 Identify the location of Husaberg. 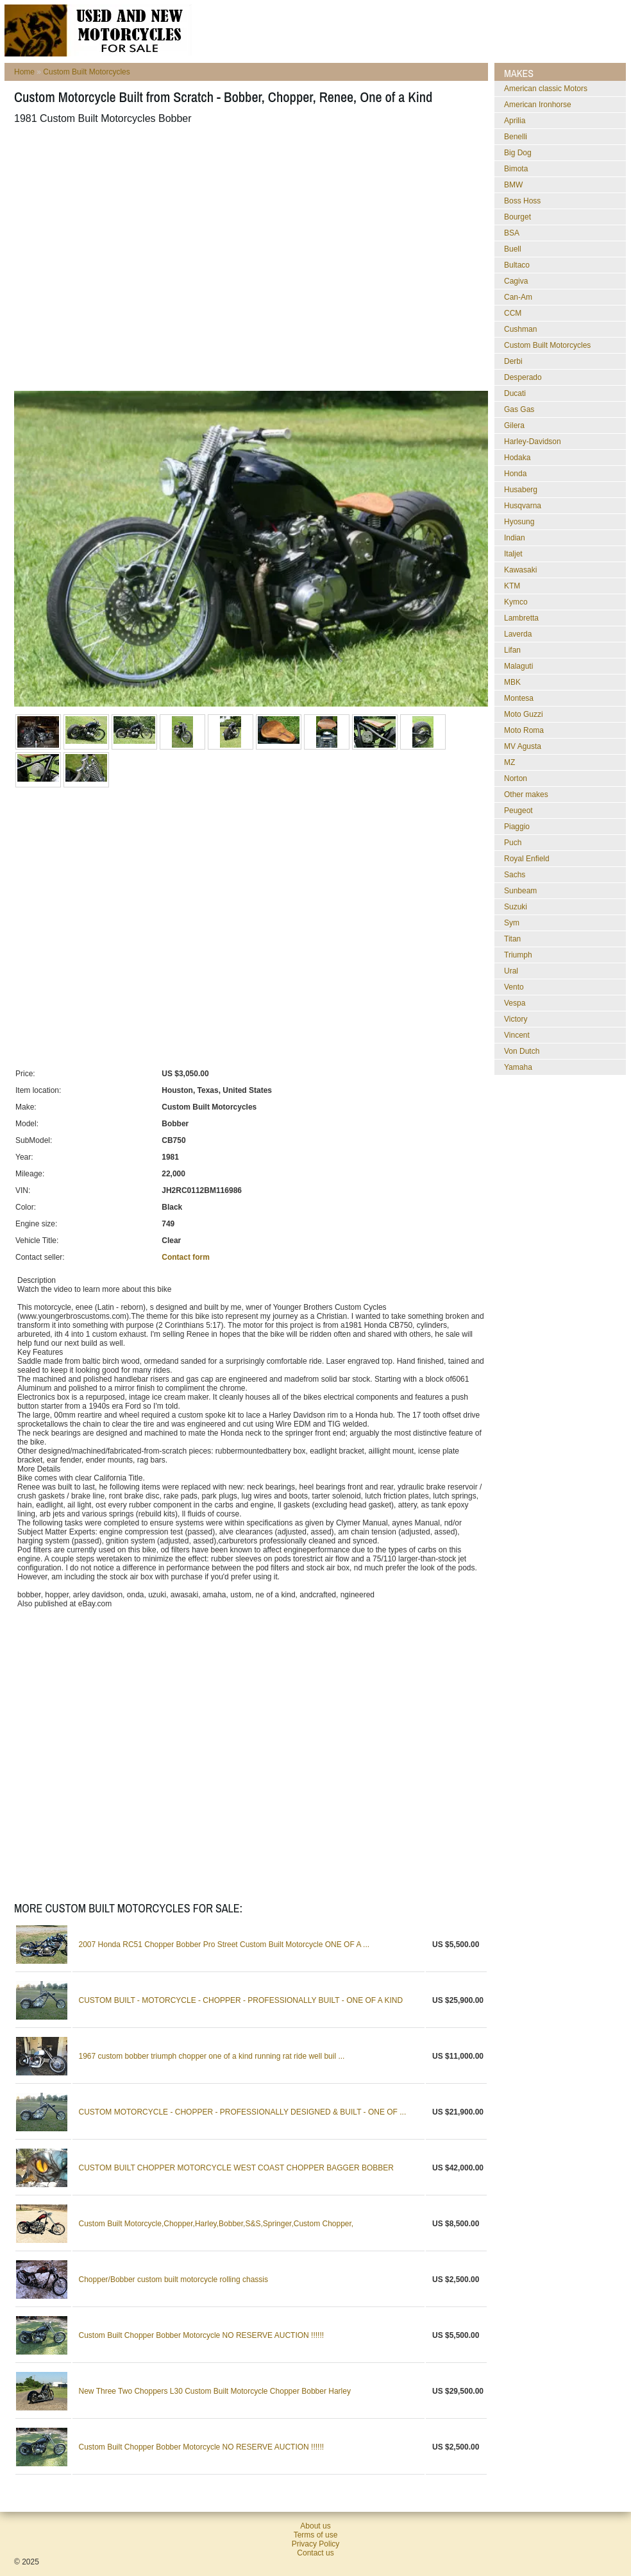
(520, 489).